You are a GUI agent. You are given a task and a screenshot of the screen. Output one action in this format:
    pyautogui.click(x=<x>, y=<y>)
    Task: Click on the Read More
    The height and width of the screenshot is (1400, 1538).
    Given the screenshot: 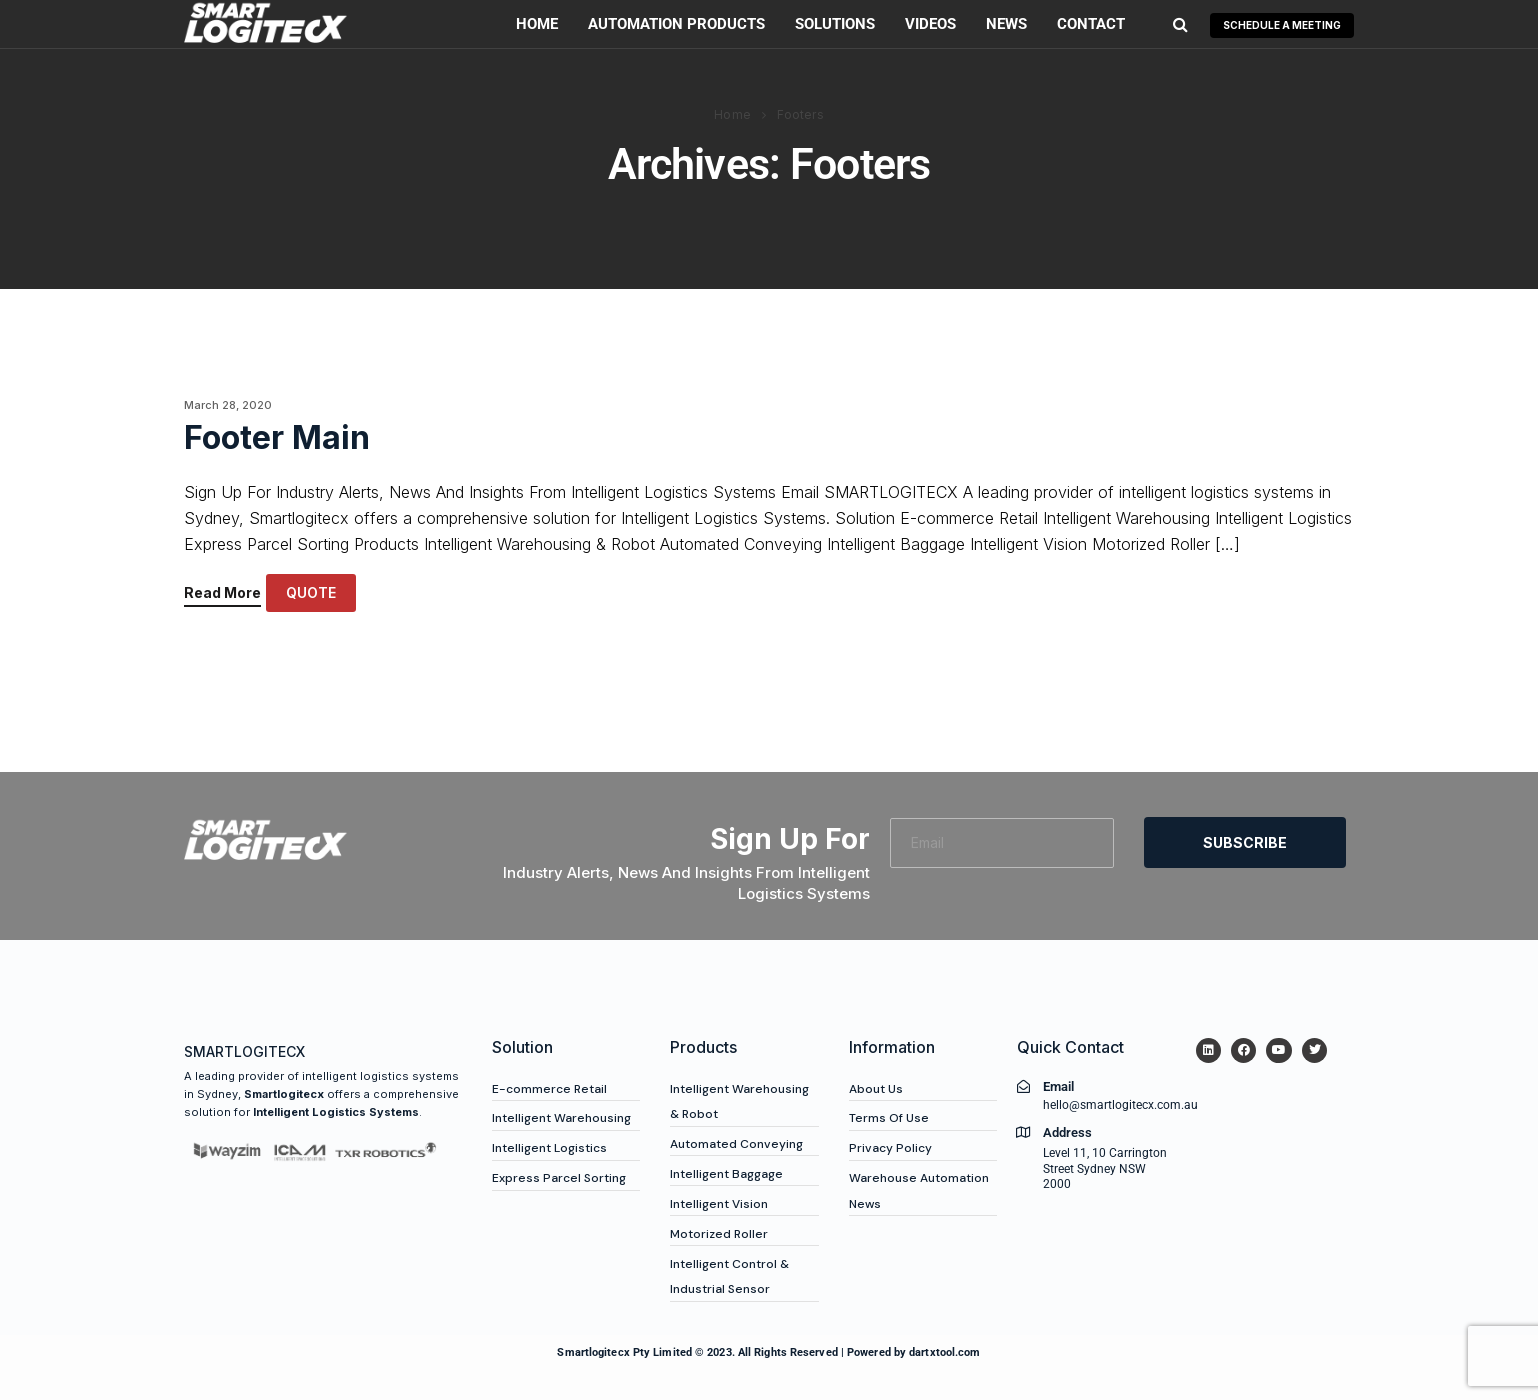 What is the action you would take?
    pyautogui.click(x=222, y=593)
    